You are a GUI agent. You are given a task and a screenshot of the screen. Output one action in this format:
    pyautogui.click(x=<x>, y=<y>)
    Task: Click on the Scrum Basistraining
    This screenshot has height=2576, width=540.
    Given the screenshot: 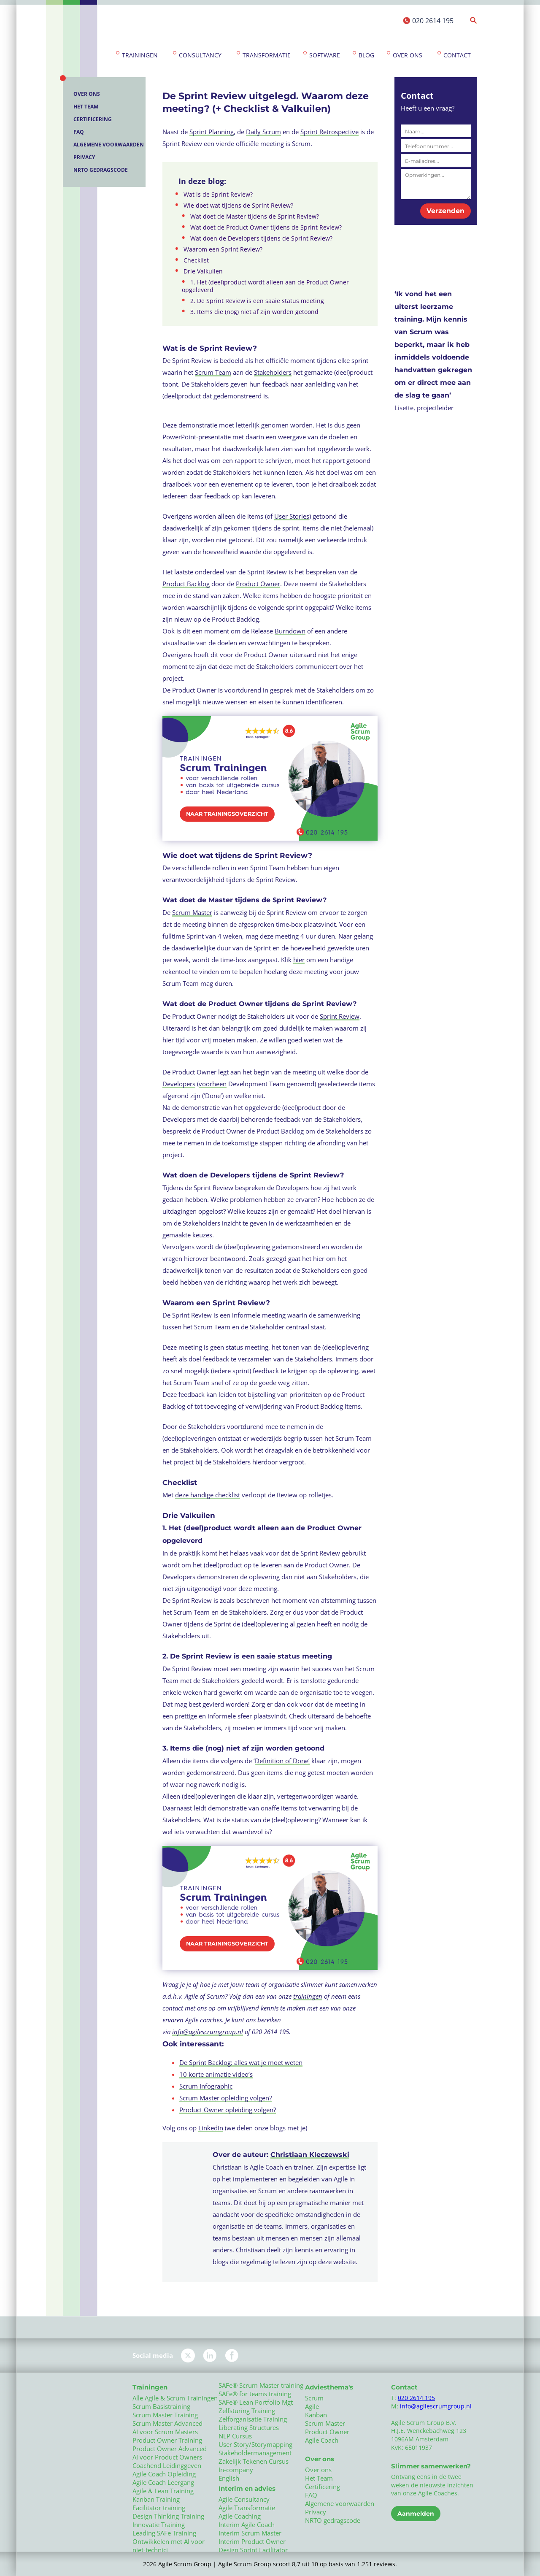 What is the action you would take?
    pyautogui.click(x=161, y=2406)
    